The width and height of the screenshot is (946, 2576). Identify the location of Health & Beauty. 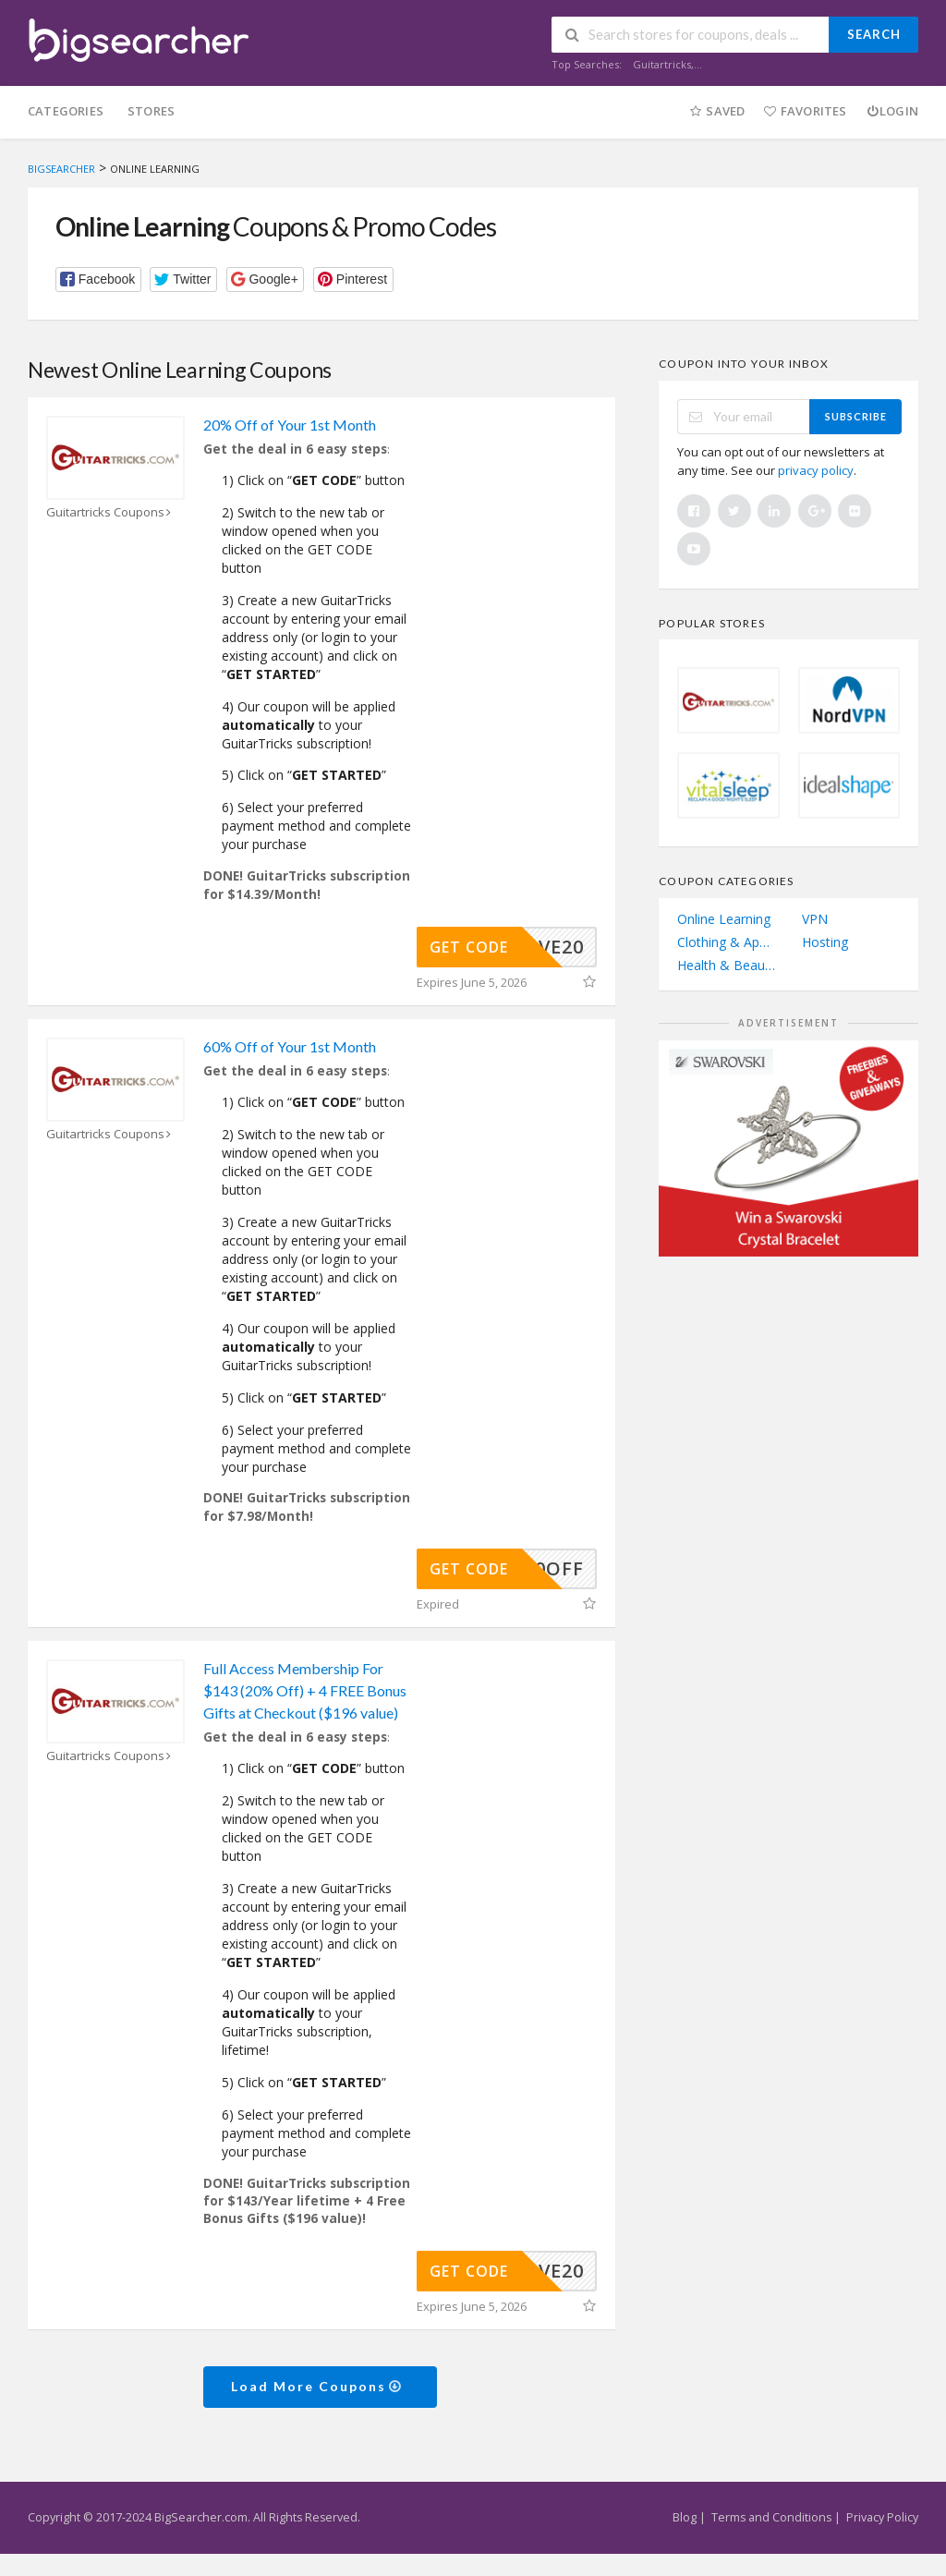
(726, 965).